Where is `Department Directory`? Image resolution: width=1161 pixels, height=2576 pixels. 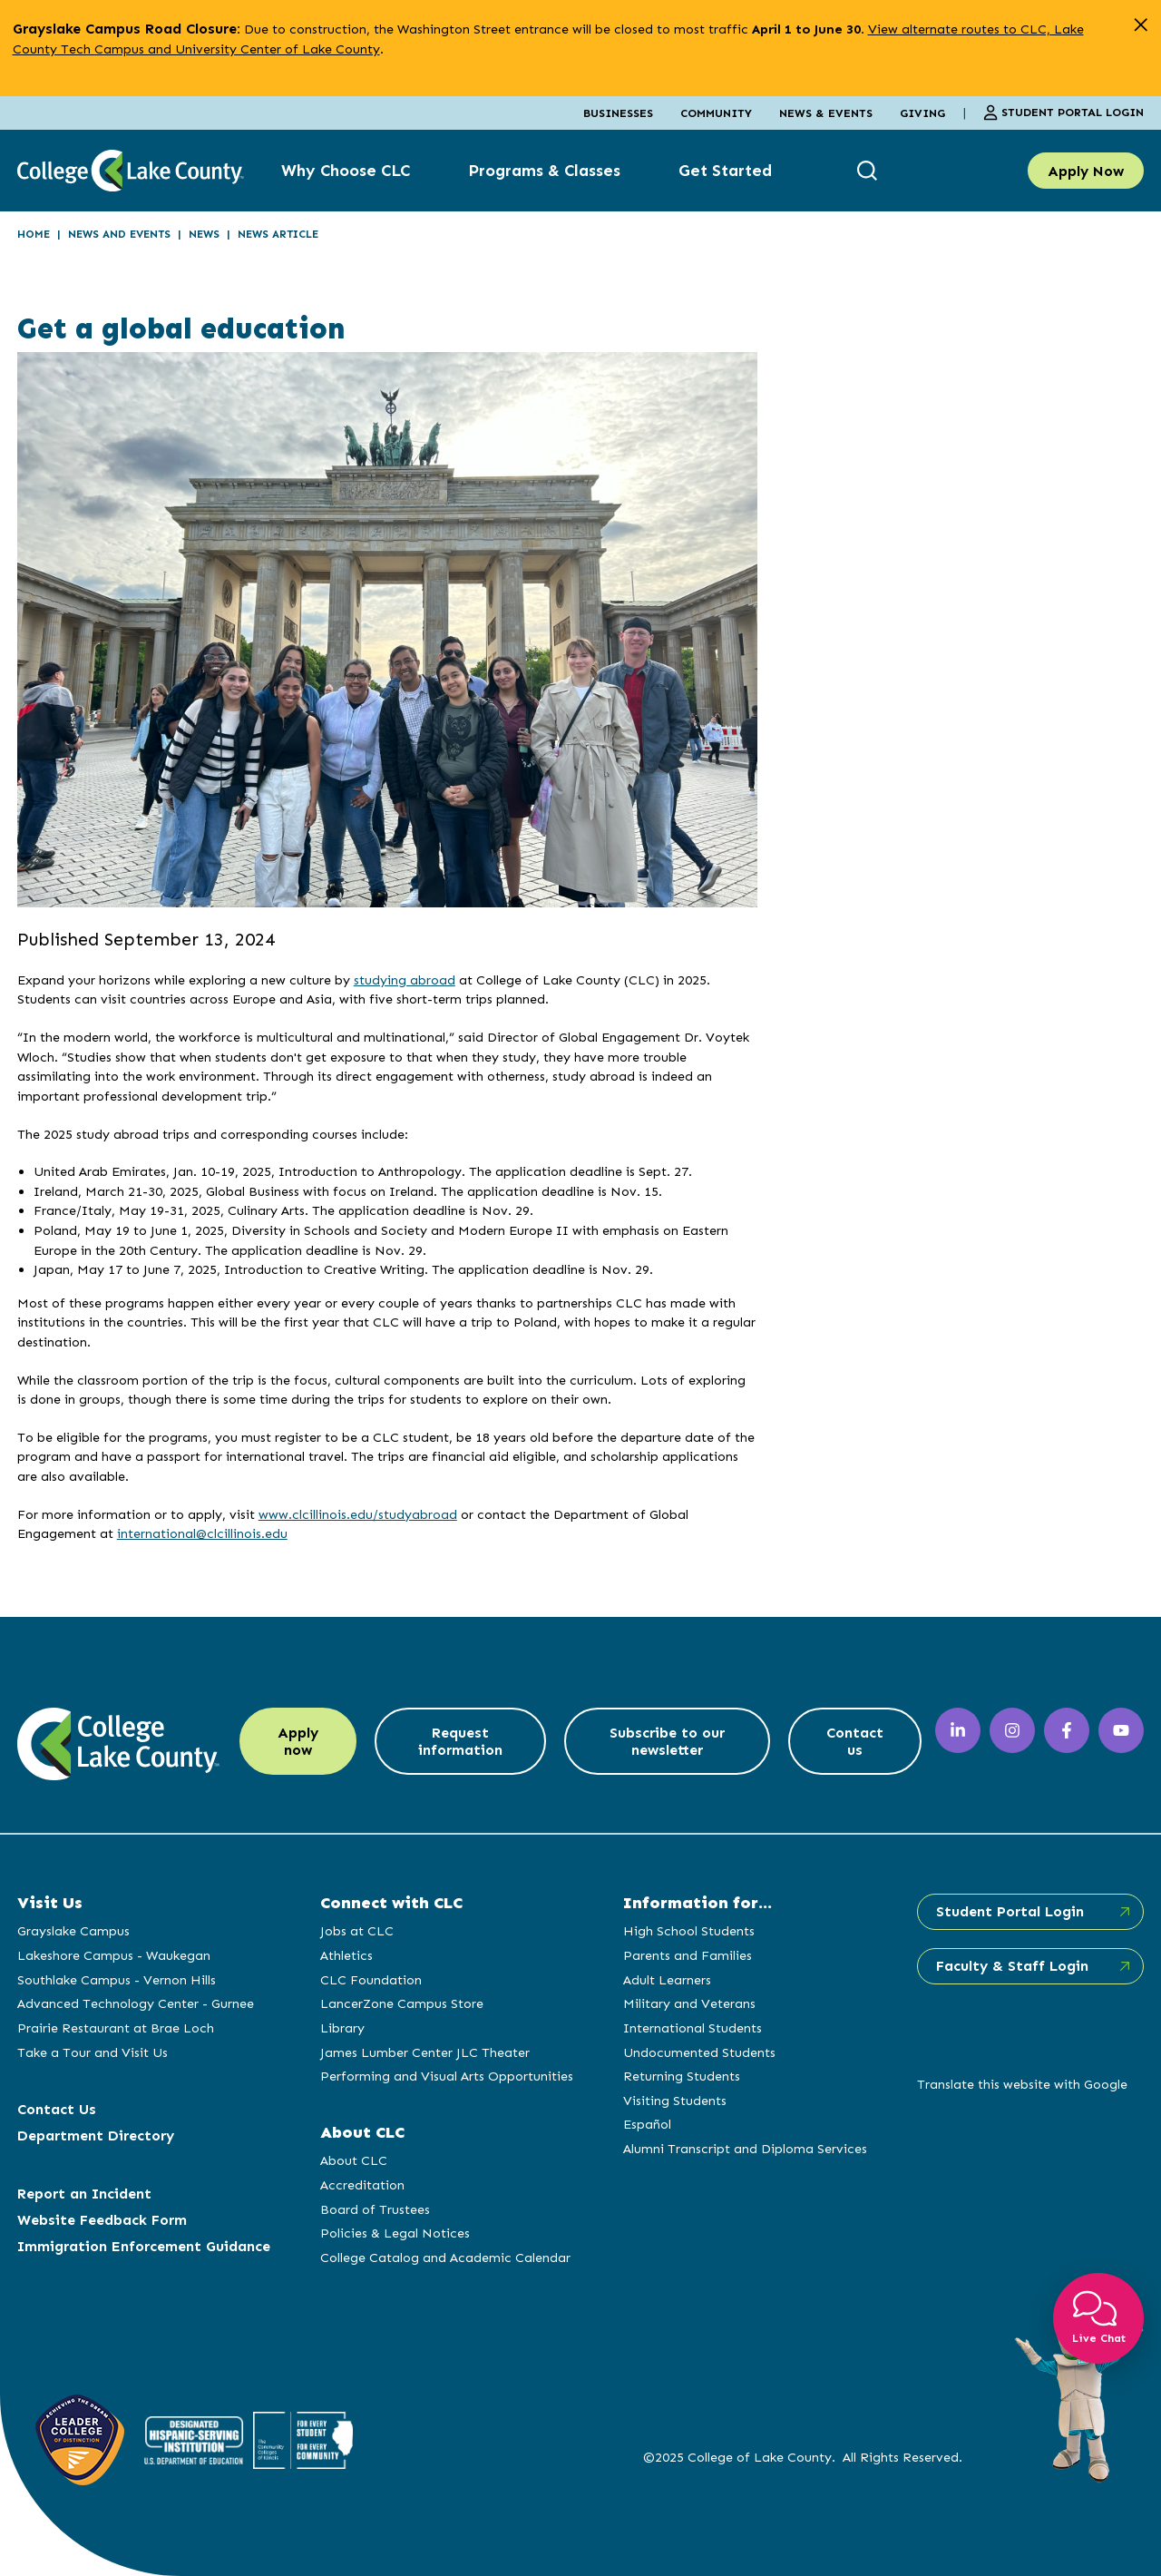 Department Directory is located at coordinates (95, 2135).